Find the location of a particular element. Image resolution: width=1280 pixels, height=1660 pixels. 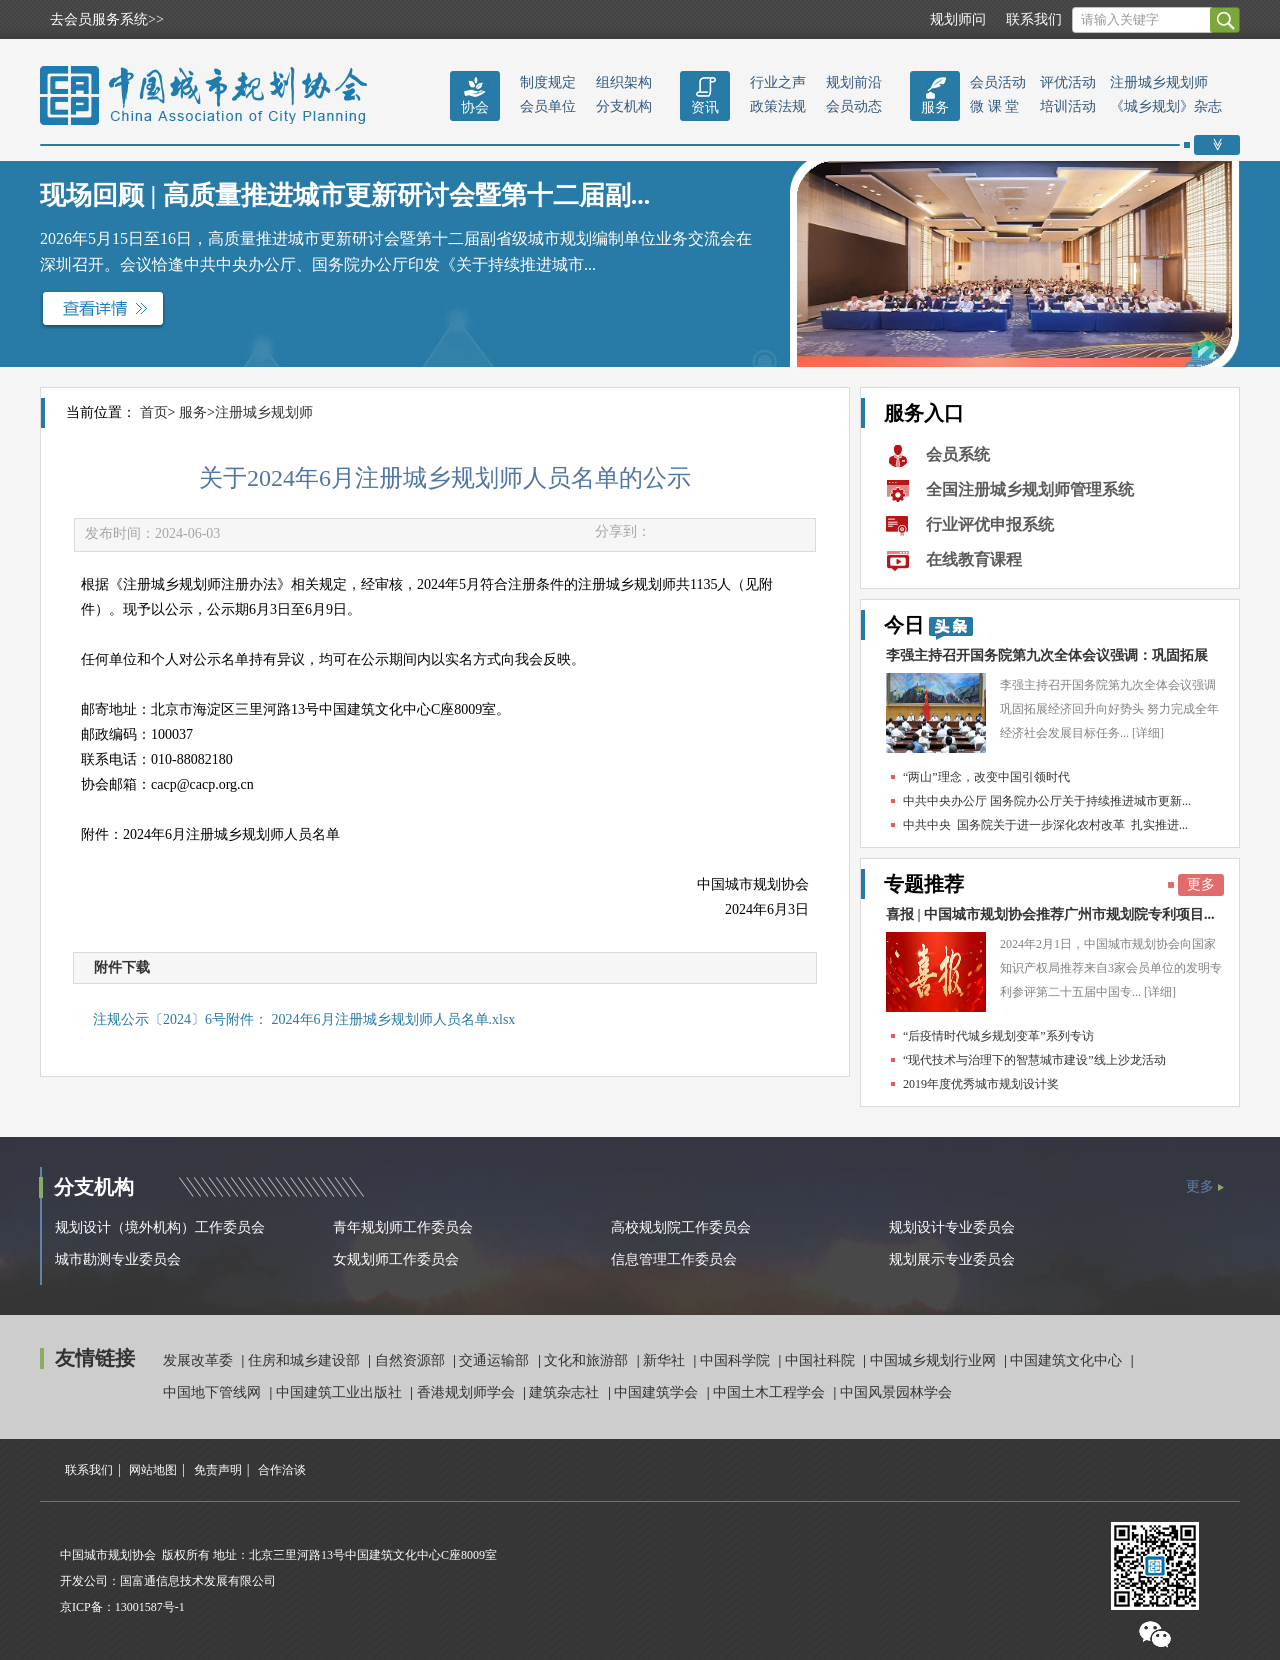

现场回顾 | 高质量推进城市更新研讨会暨第十二届副... is located at coordinates (345, 195).